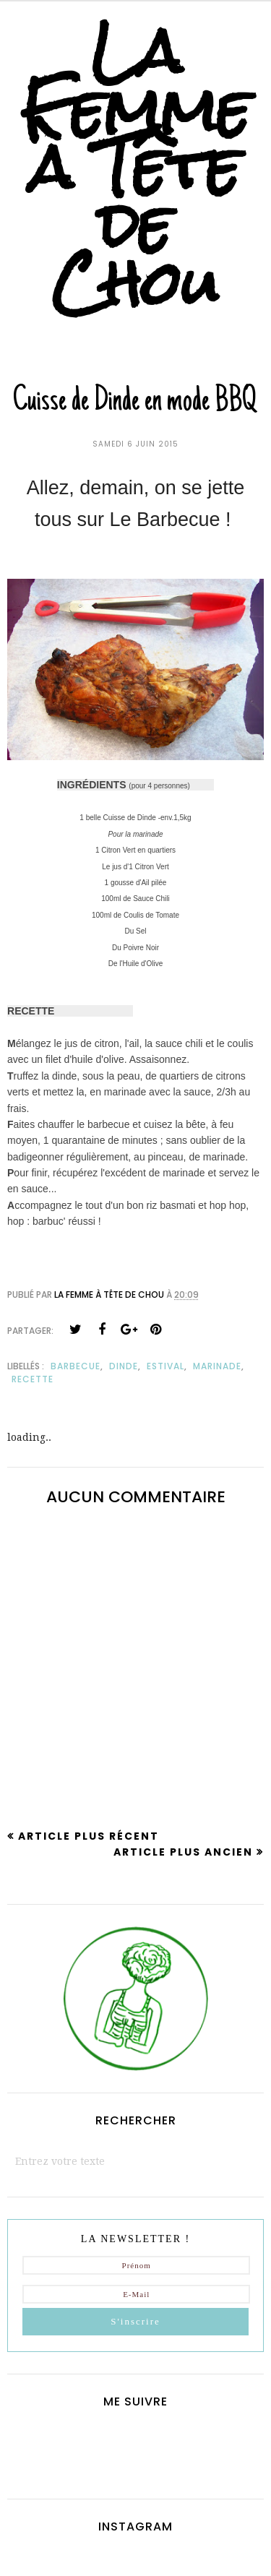  Describe the element at coordinates (88, 1836) in the screenshot. I see `Article plus récent` at that location.